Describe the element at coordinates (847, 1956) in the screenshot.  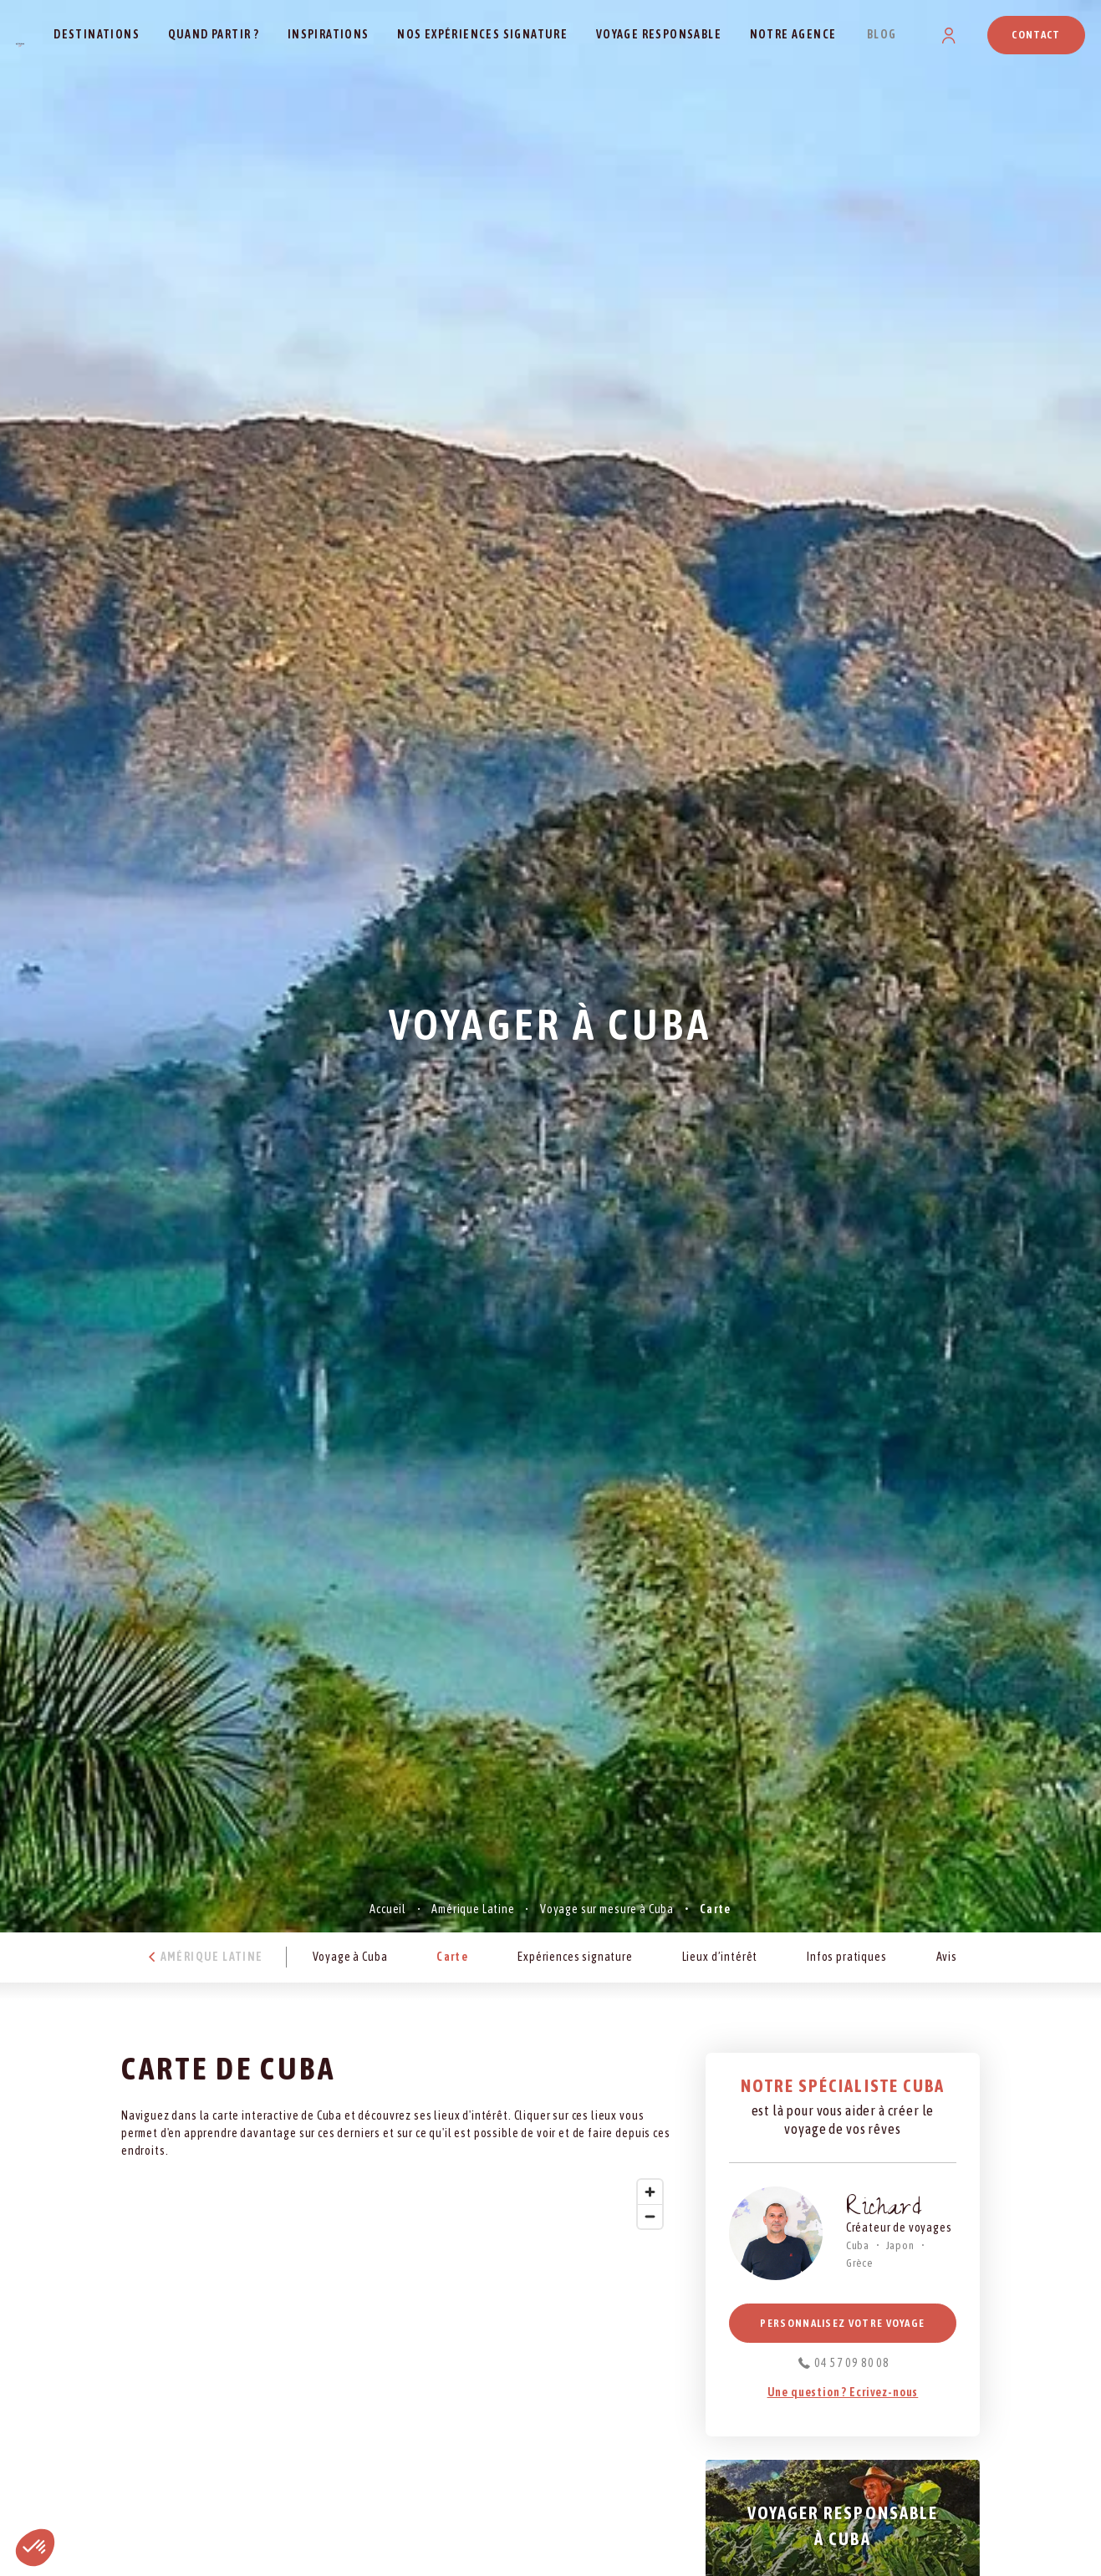
I see `Infos pratiques` at that location.